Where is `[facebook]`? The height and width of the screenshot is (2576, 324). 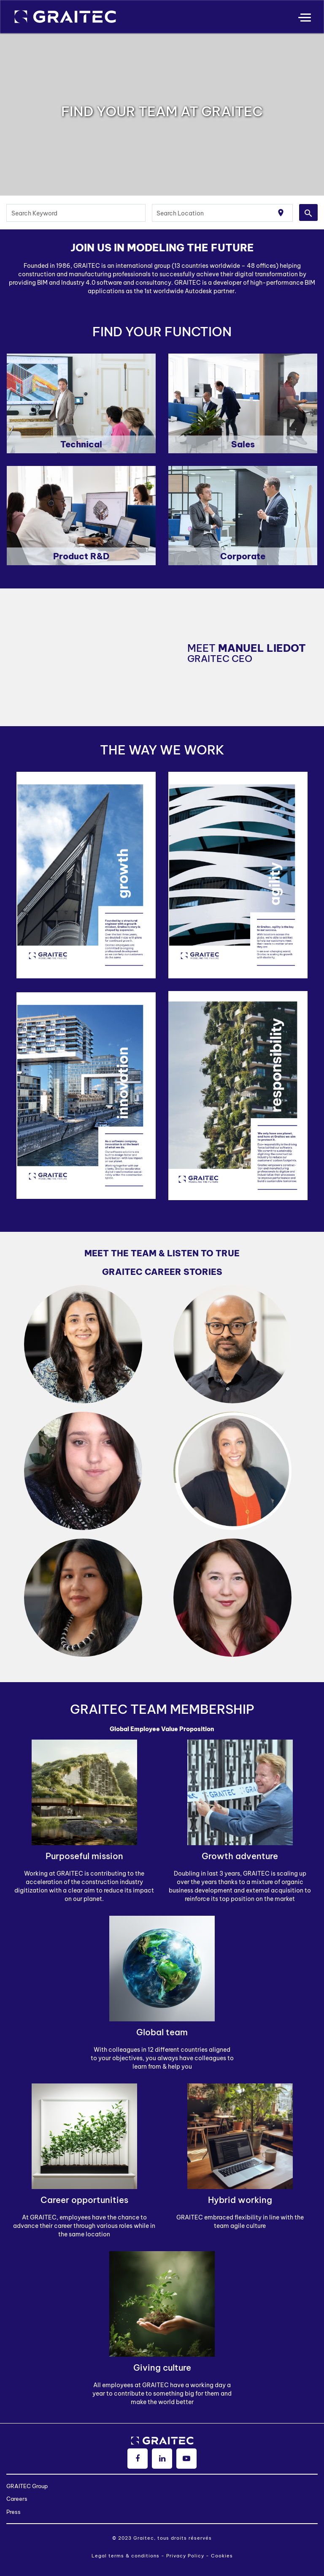 [facebook] is located at coordinates (137, 2458).